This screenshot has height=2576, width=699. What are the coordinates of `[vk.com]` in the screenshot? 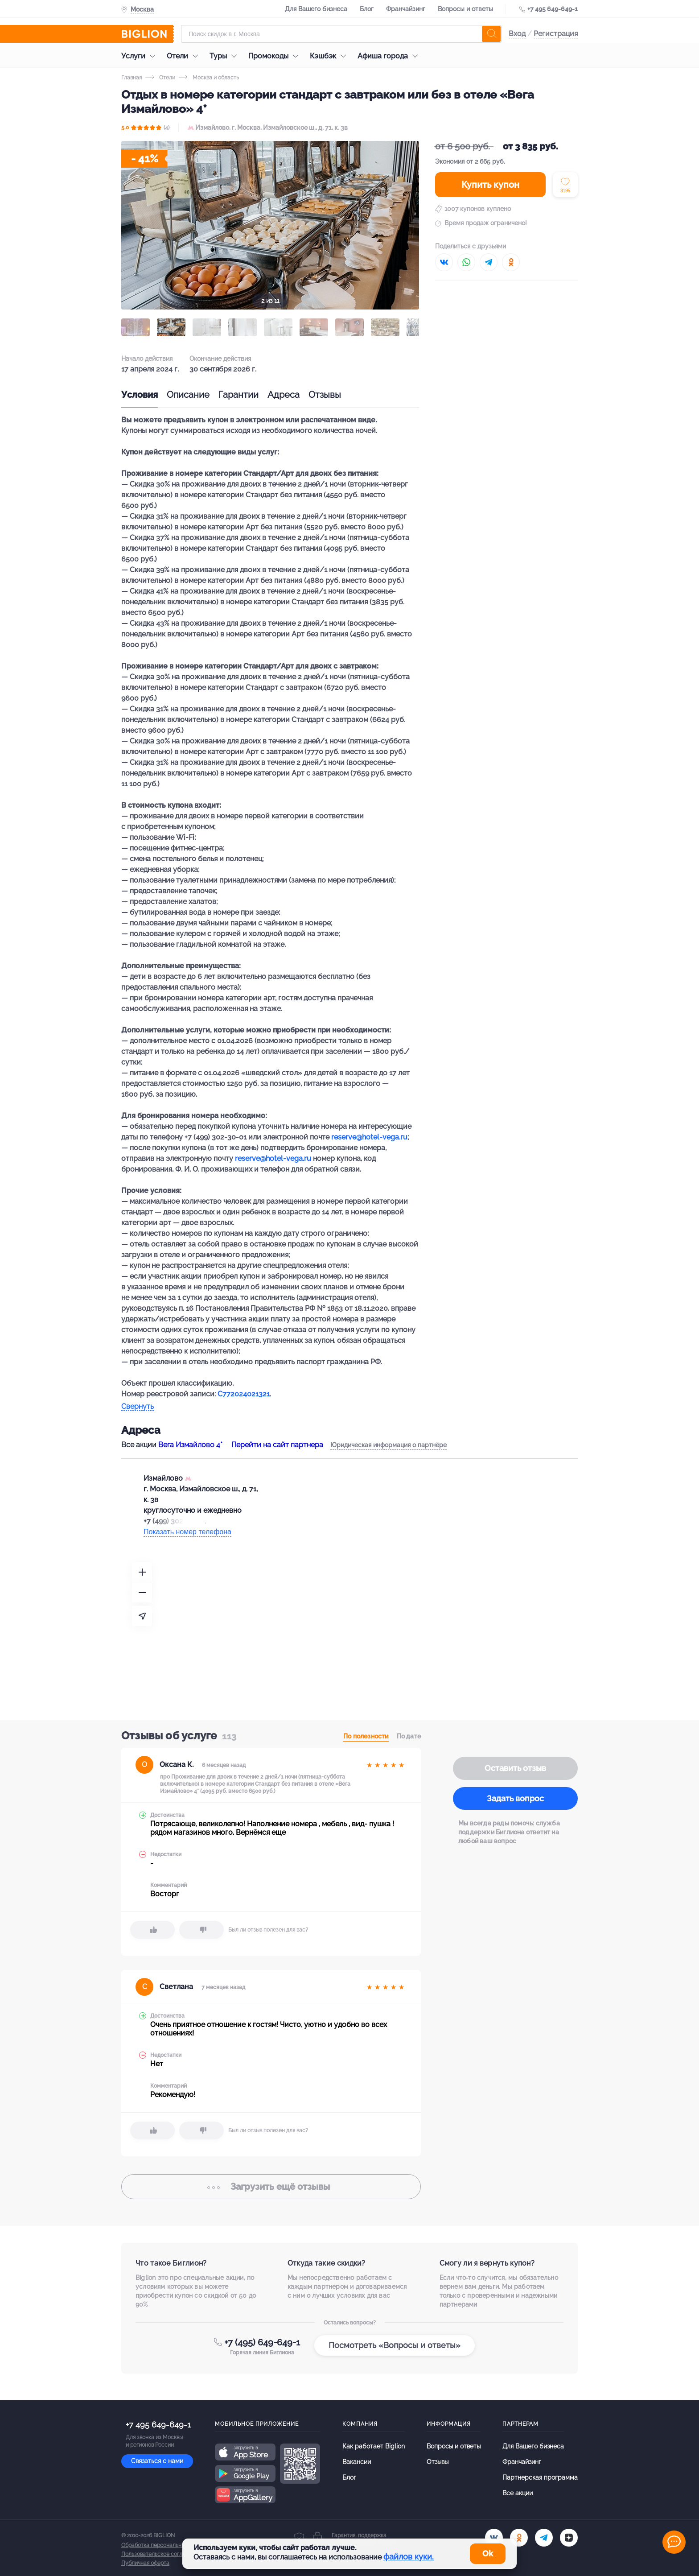 It's located at (494, 2538).